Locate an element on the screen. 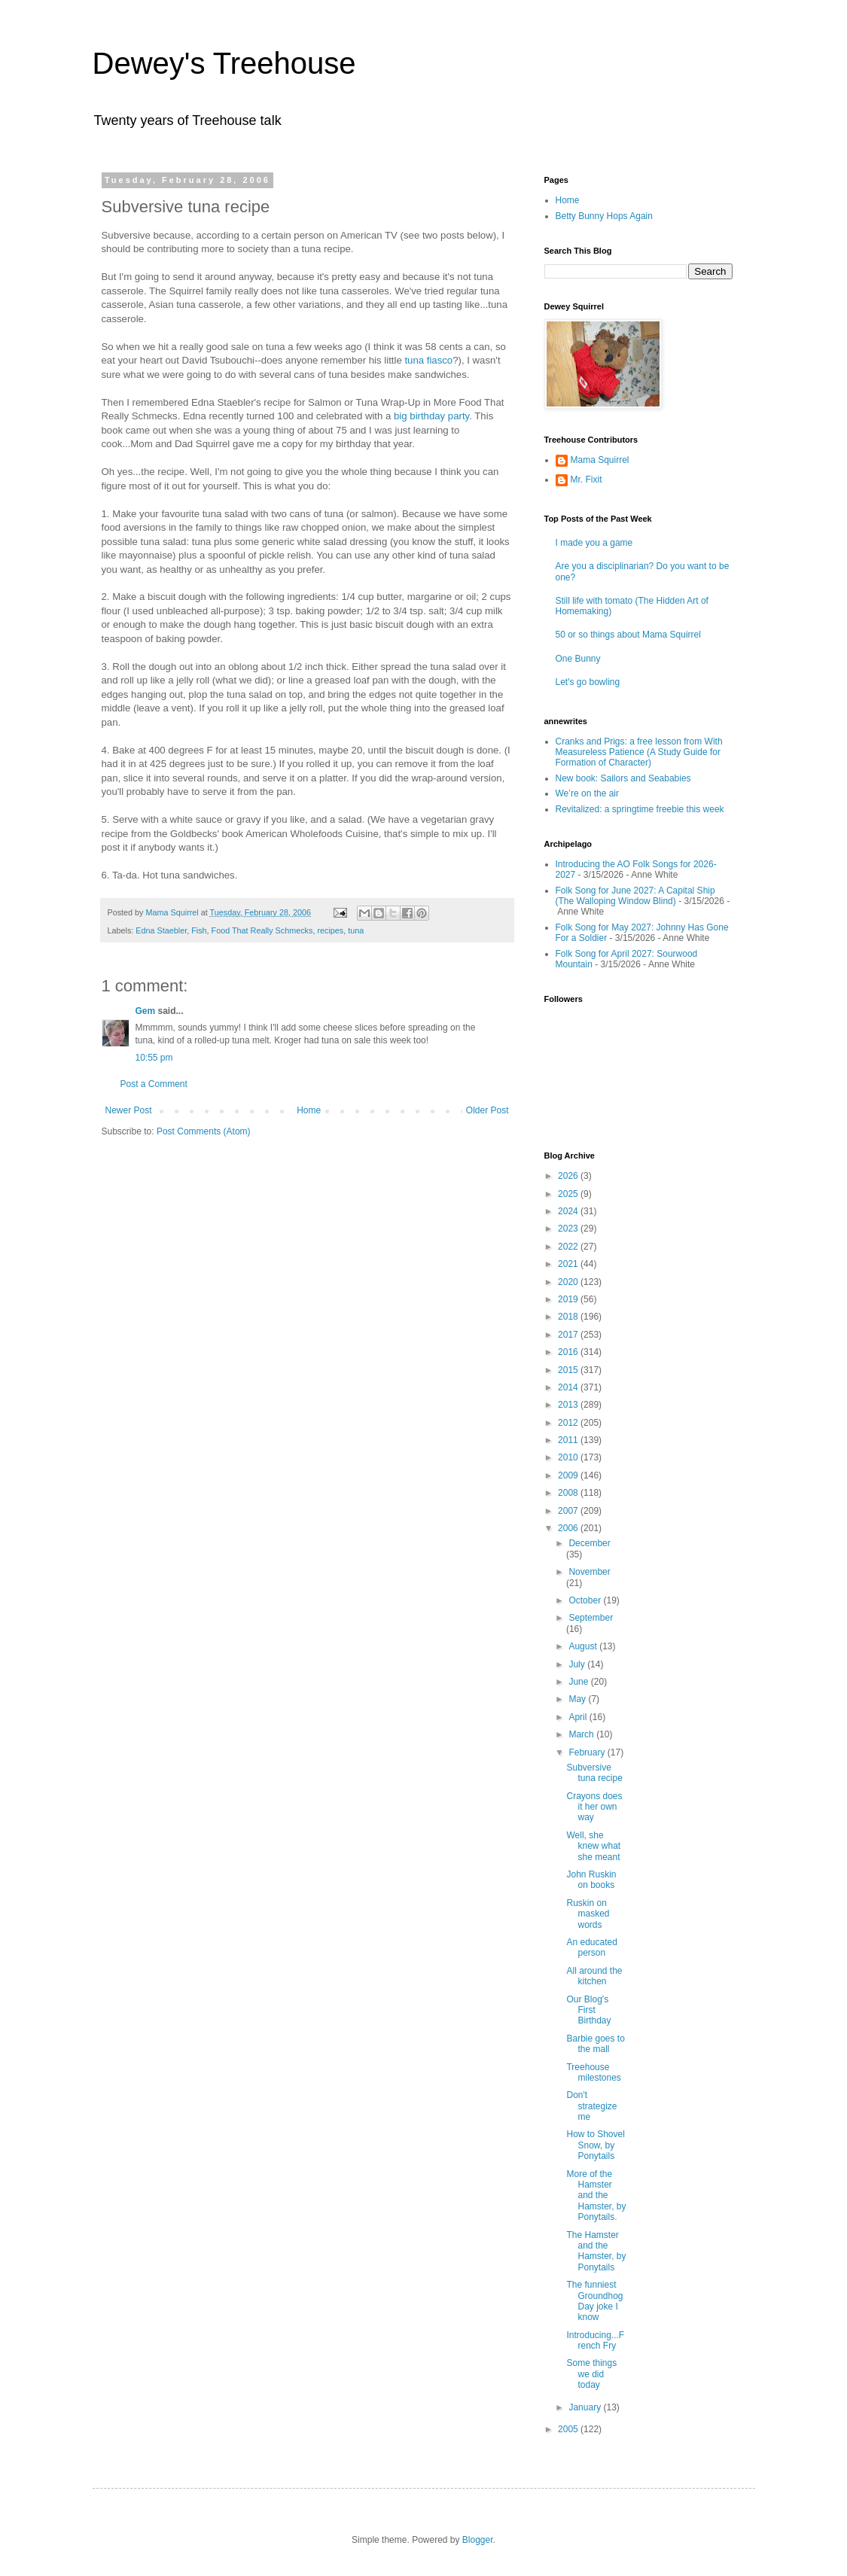  2026 is located at coordinates (569, 1176).